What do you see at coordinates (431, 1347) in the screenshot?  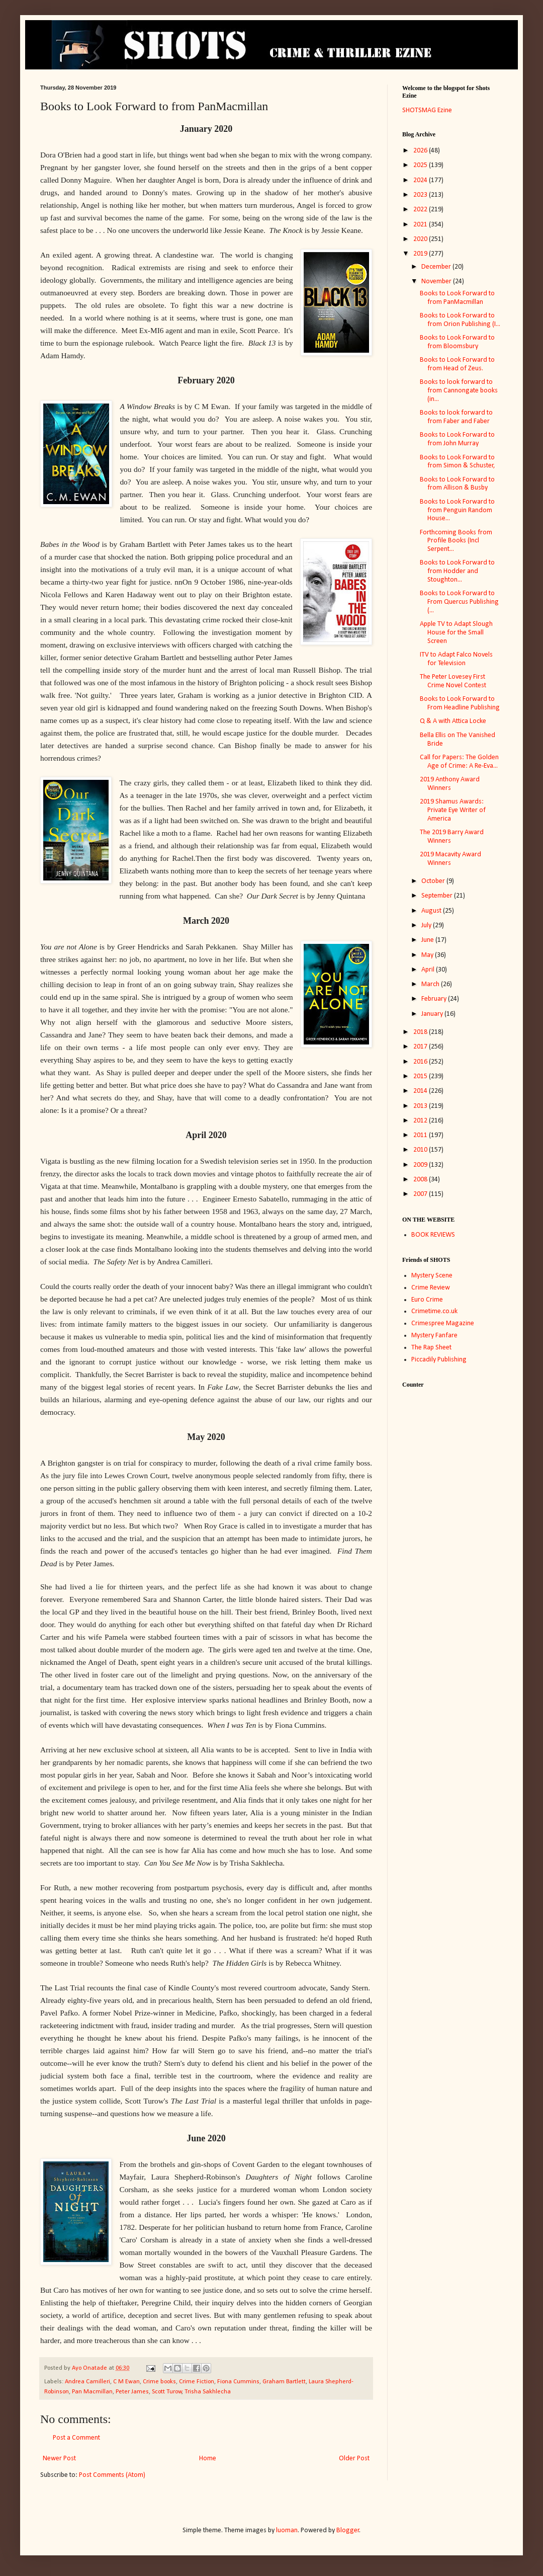 I see `The Rap Sheet` at bounding box center [431, 1347].